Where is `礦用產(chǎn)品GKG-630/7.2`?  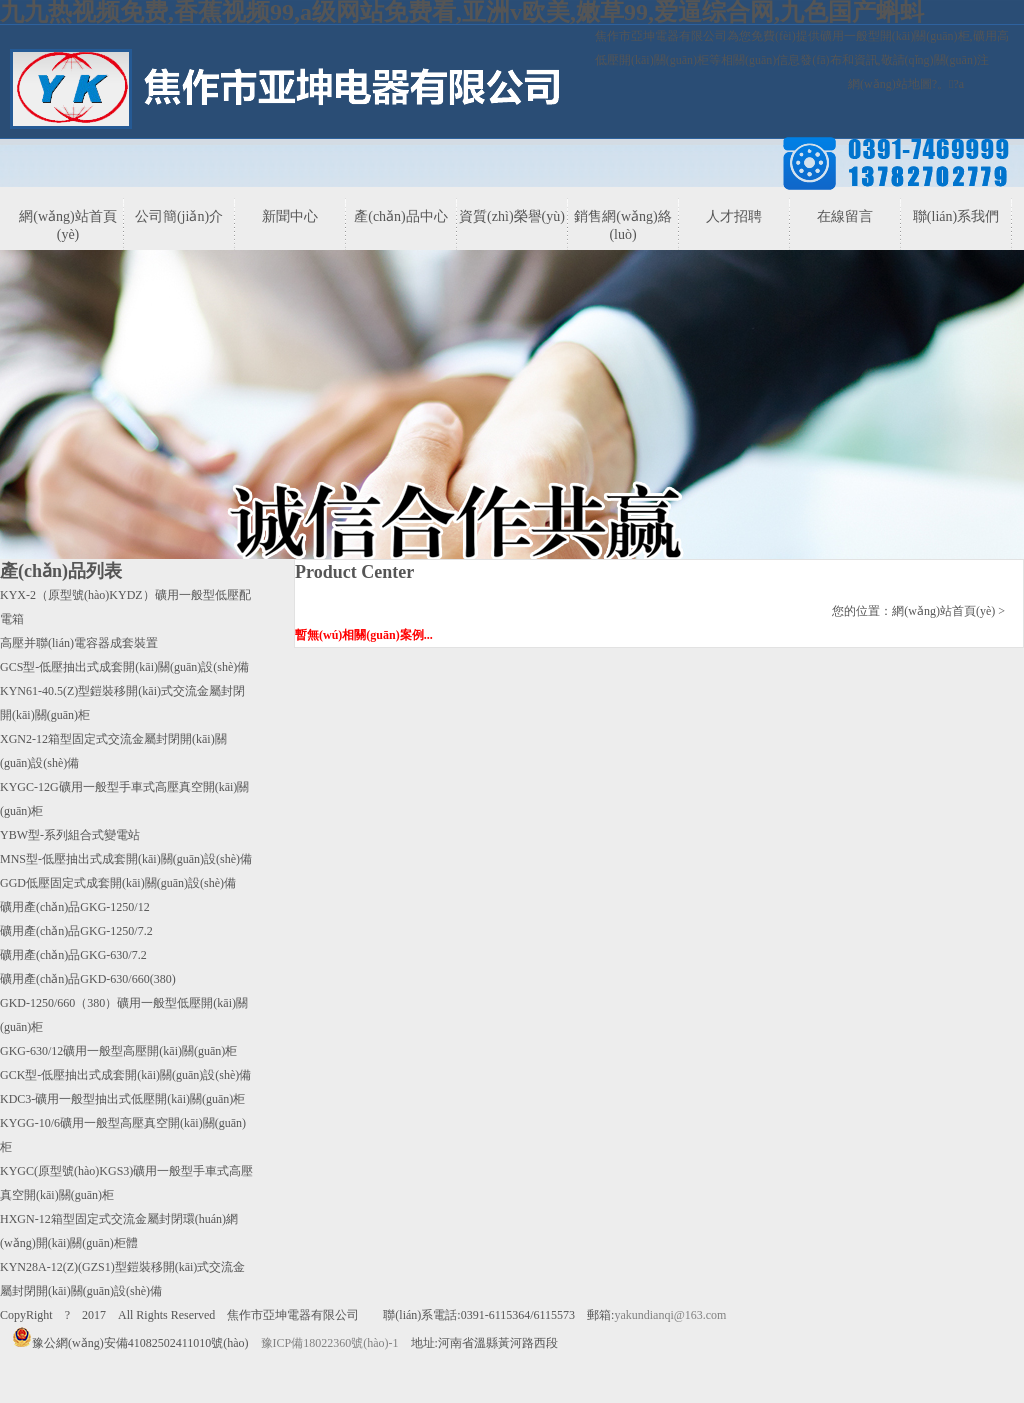
礦用產(chǎn)品GKG-630/7.2 is located at coordinates (73, 955).